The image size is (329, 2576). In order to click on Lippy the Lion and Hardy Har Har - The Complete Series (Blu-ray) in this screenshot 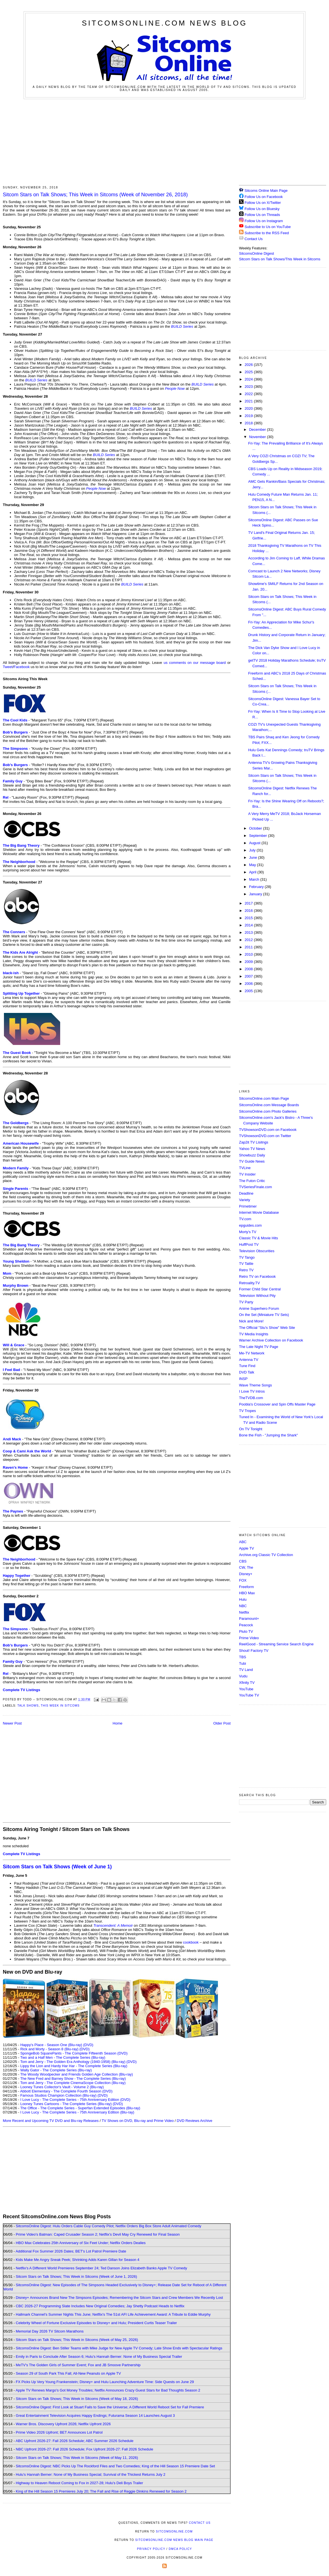, I will do `click(73, 2066)`.